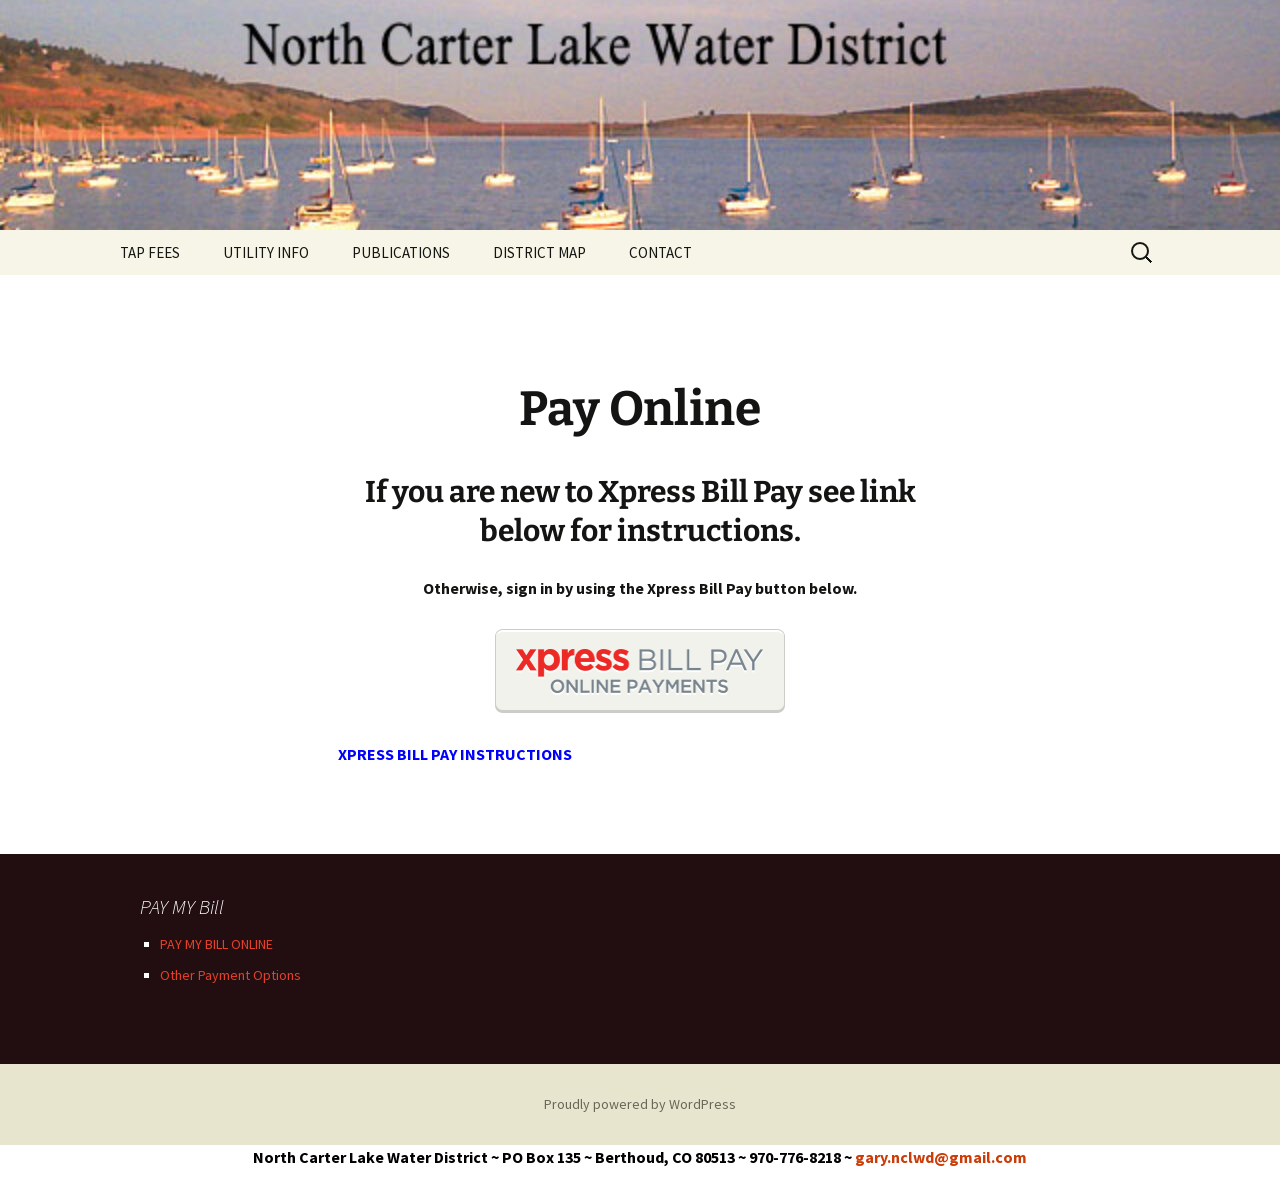 The height and width of the screenshot is (1193, 1280). I want to click on gary.nclwd@gmail.com, so click(941, 1157).